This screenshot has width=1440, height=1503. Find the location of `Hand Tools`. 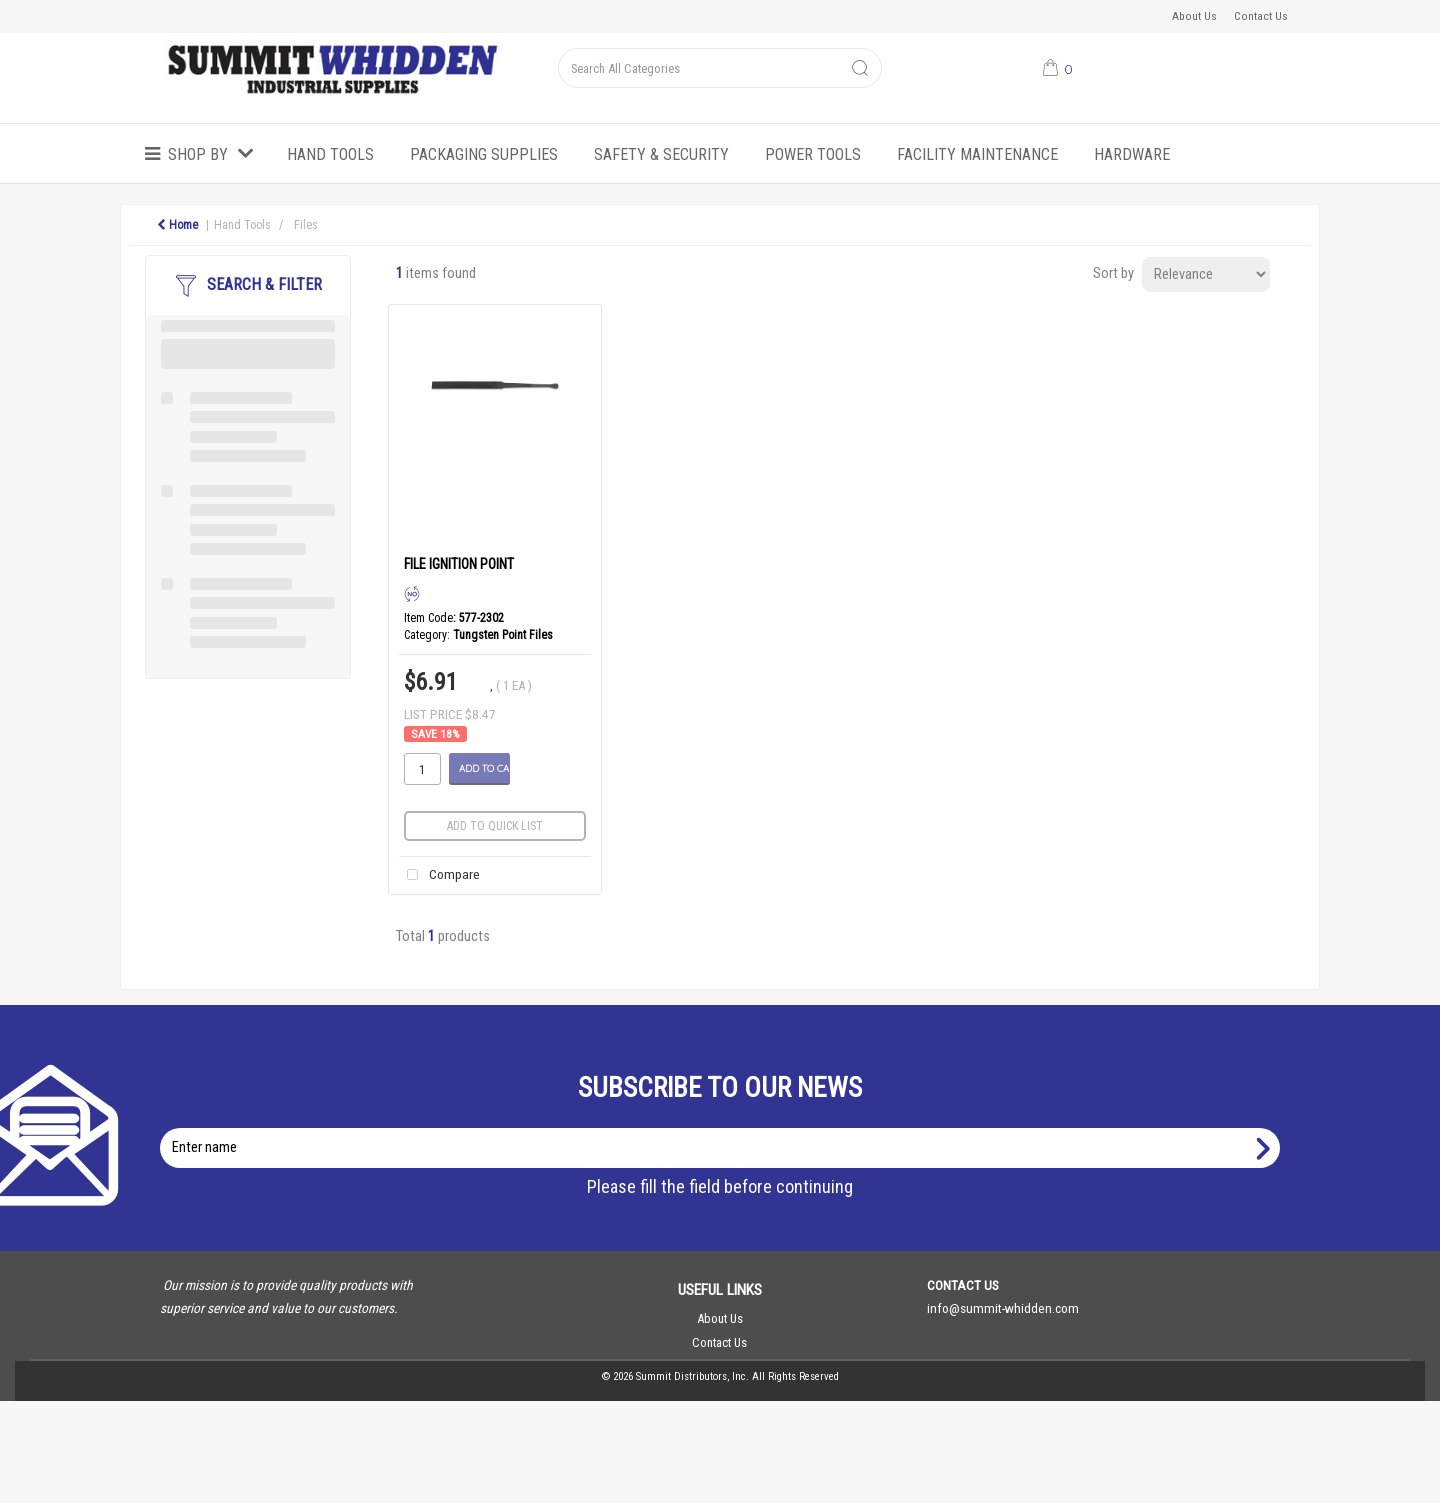

Hand Tools is located at coordinates (330, 154).